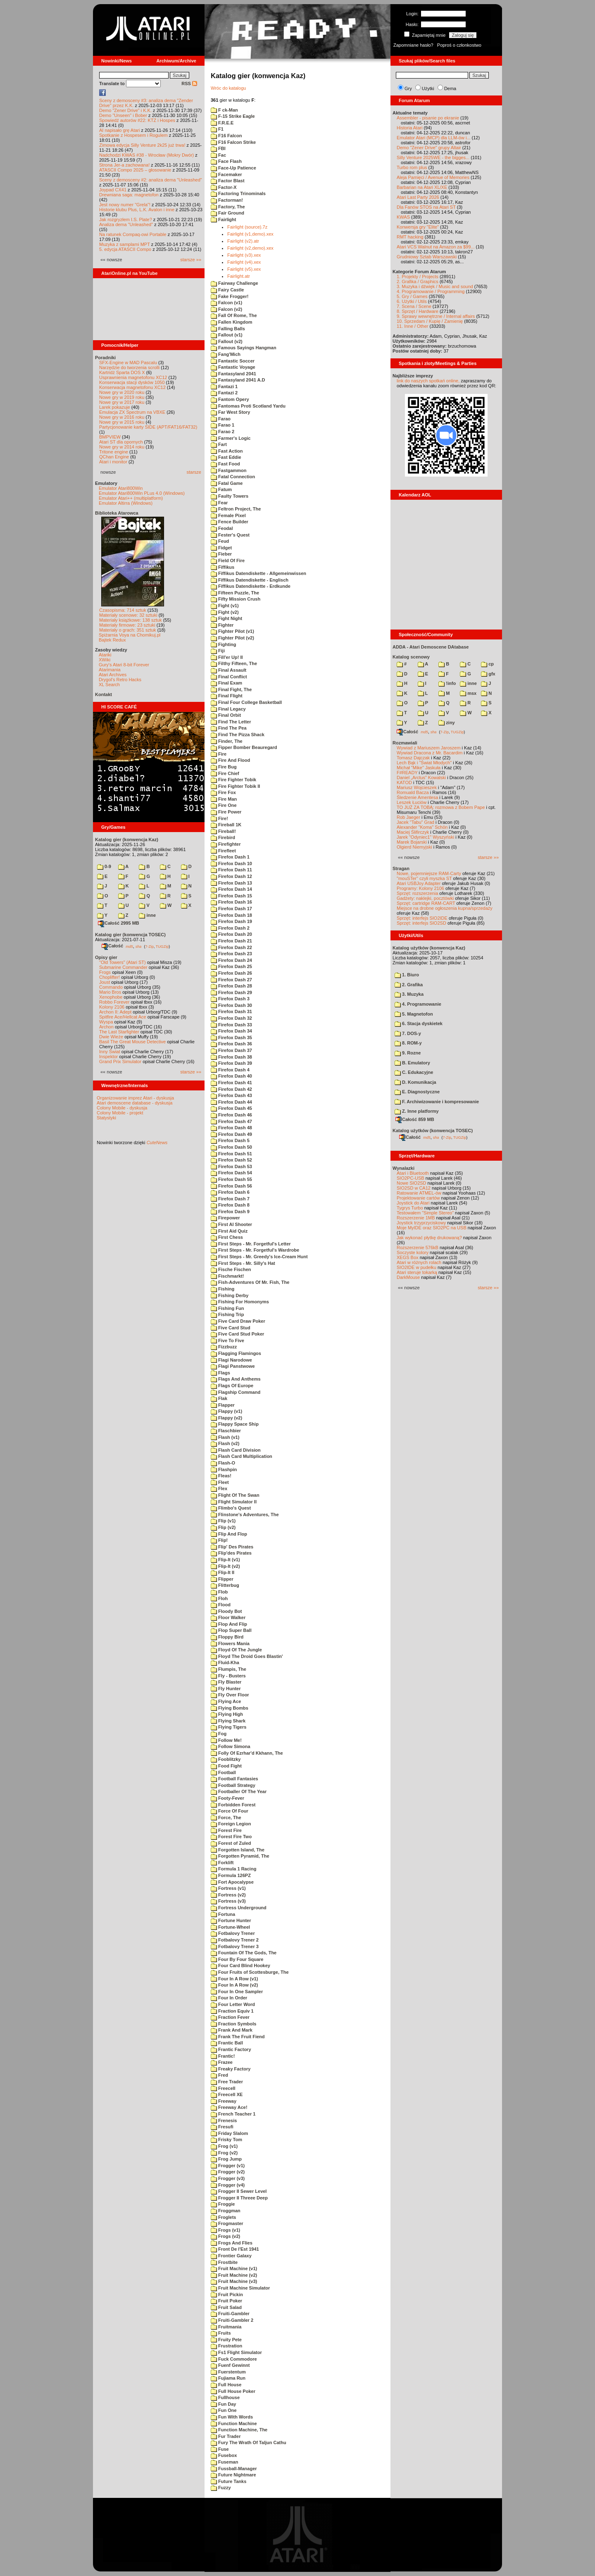 The image size is (595, 2576). What do you see at coordinates (231, 1159) in the screenshot?
I see `Firefox Dash 52` at bounding box center [231, 1159].